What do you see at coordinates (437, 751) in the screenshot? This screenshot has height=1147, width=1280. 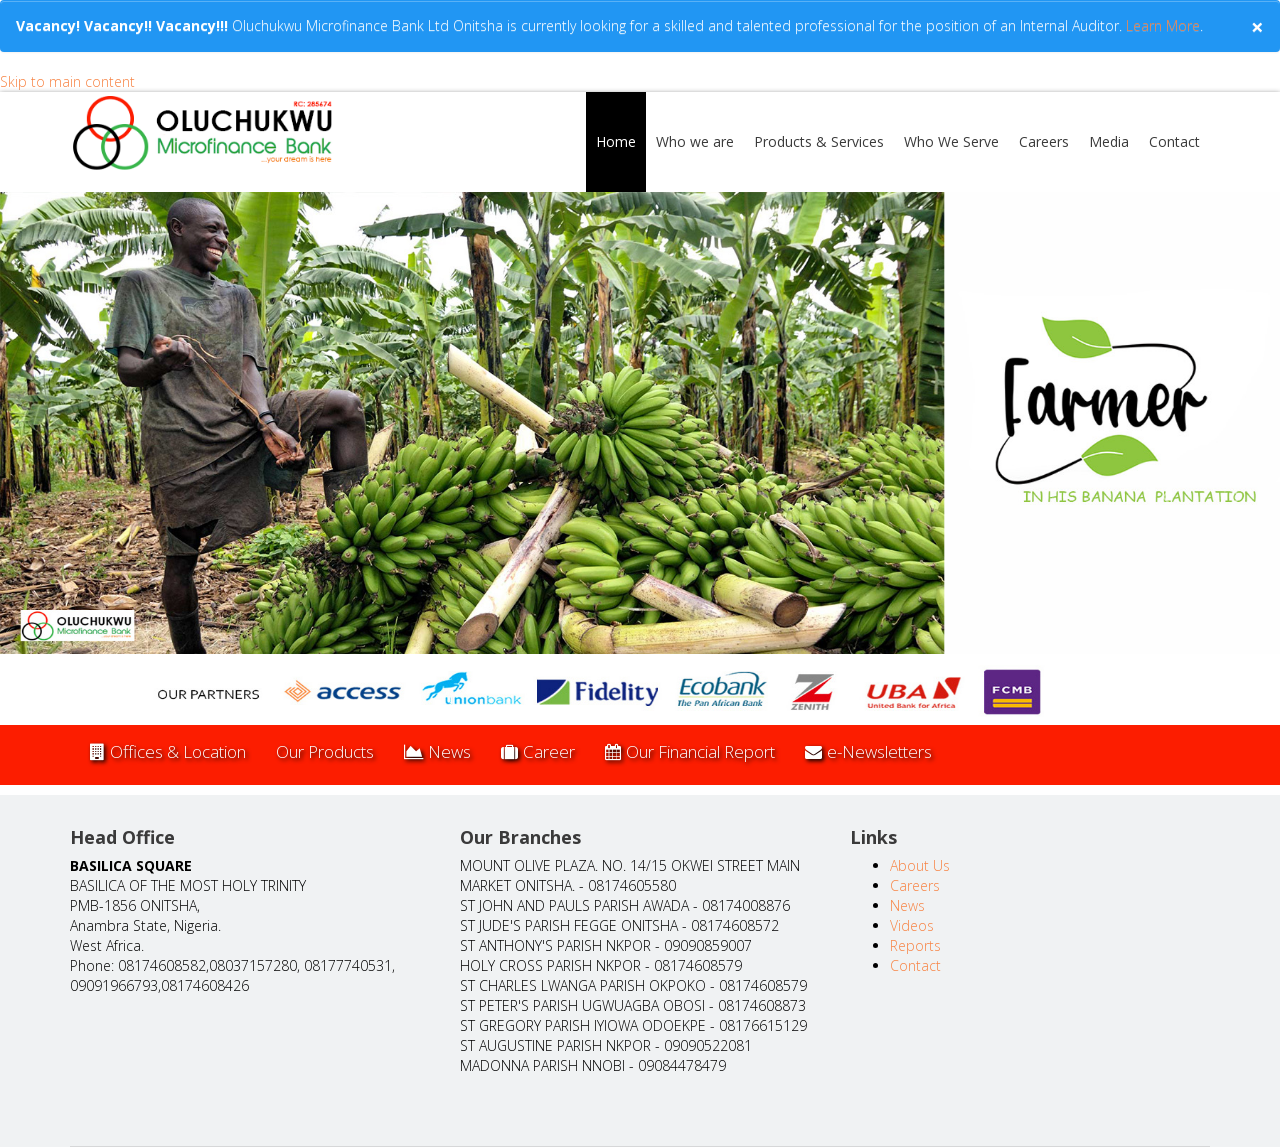 I see `News` at bounding box center [437, 751].